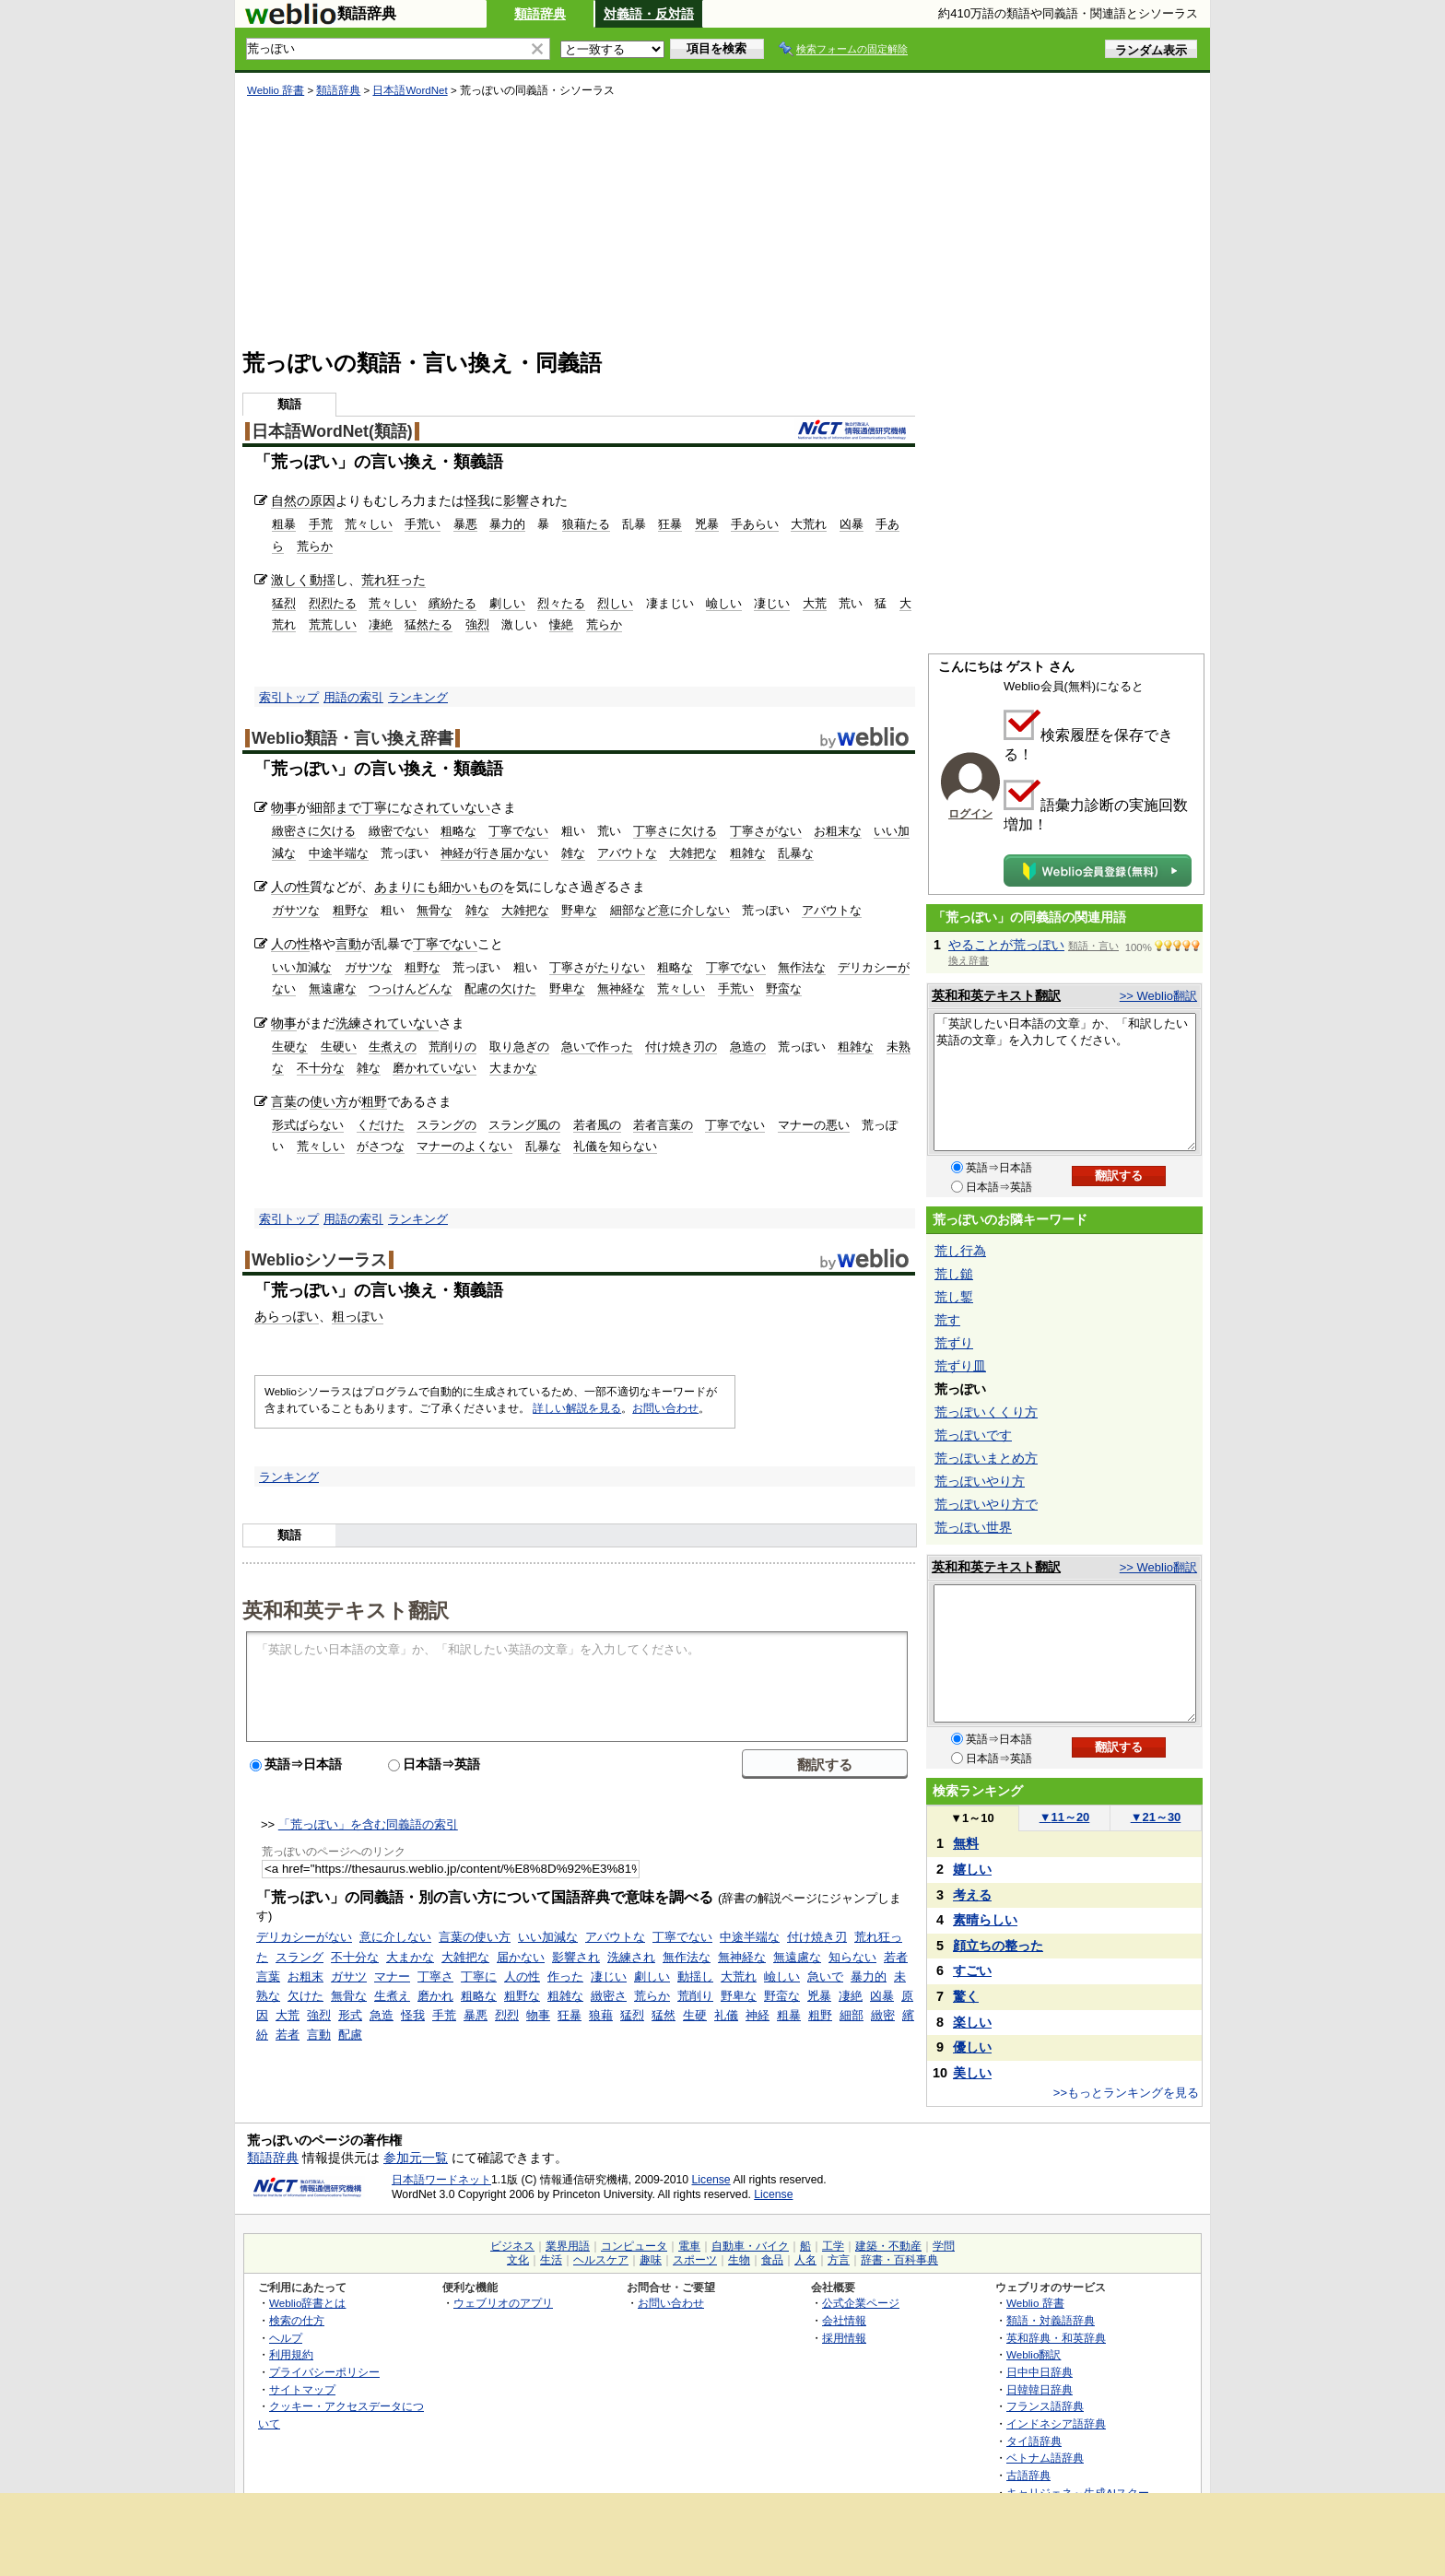 Image resolution: width=1445 pixels, height=2576 pixels. I want to click on Weblio翻訳, so click(1033, 2354).